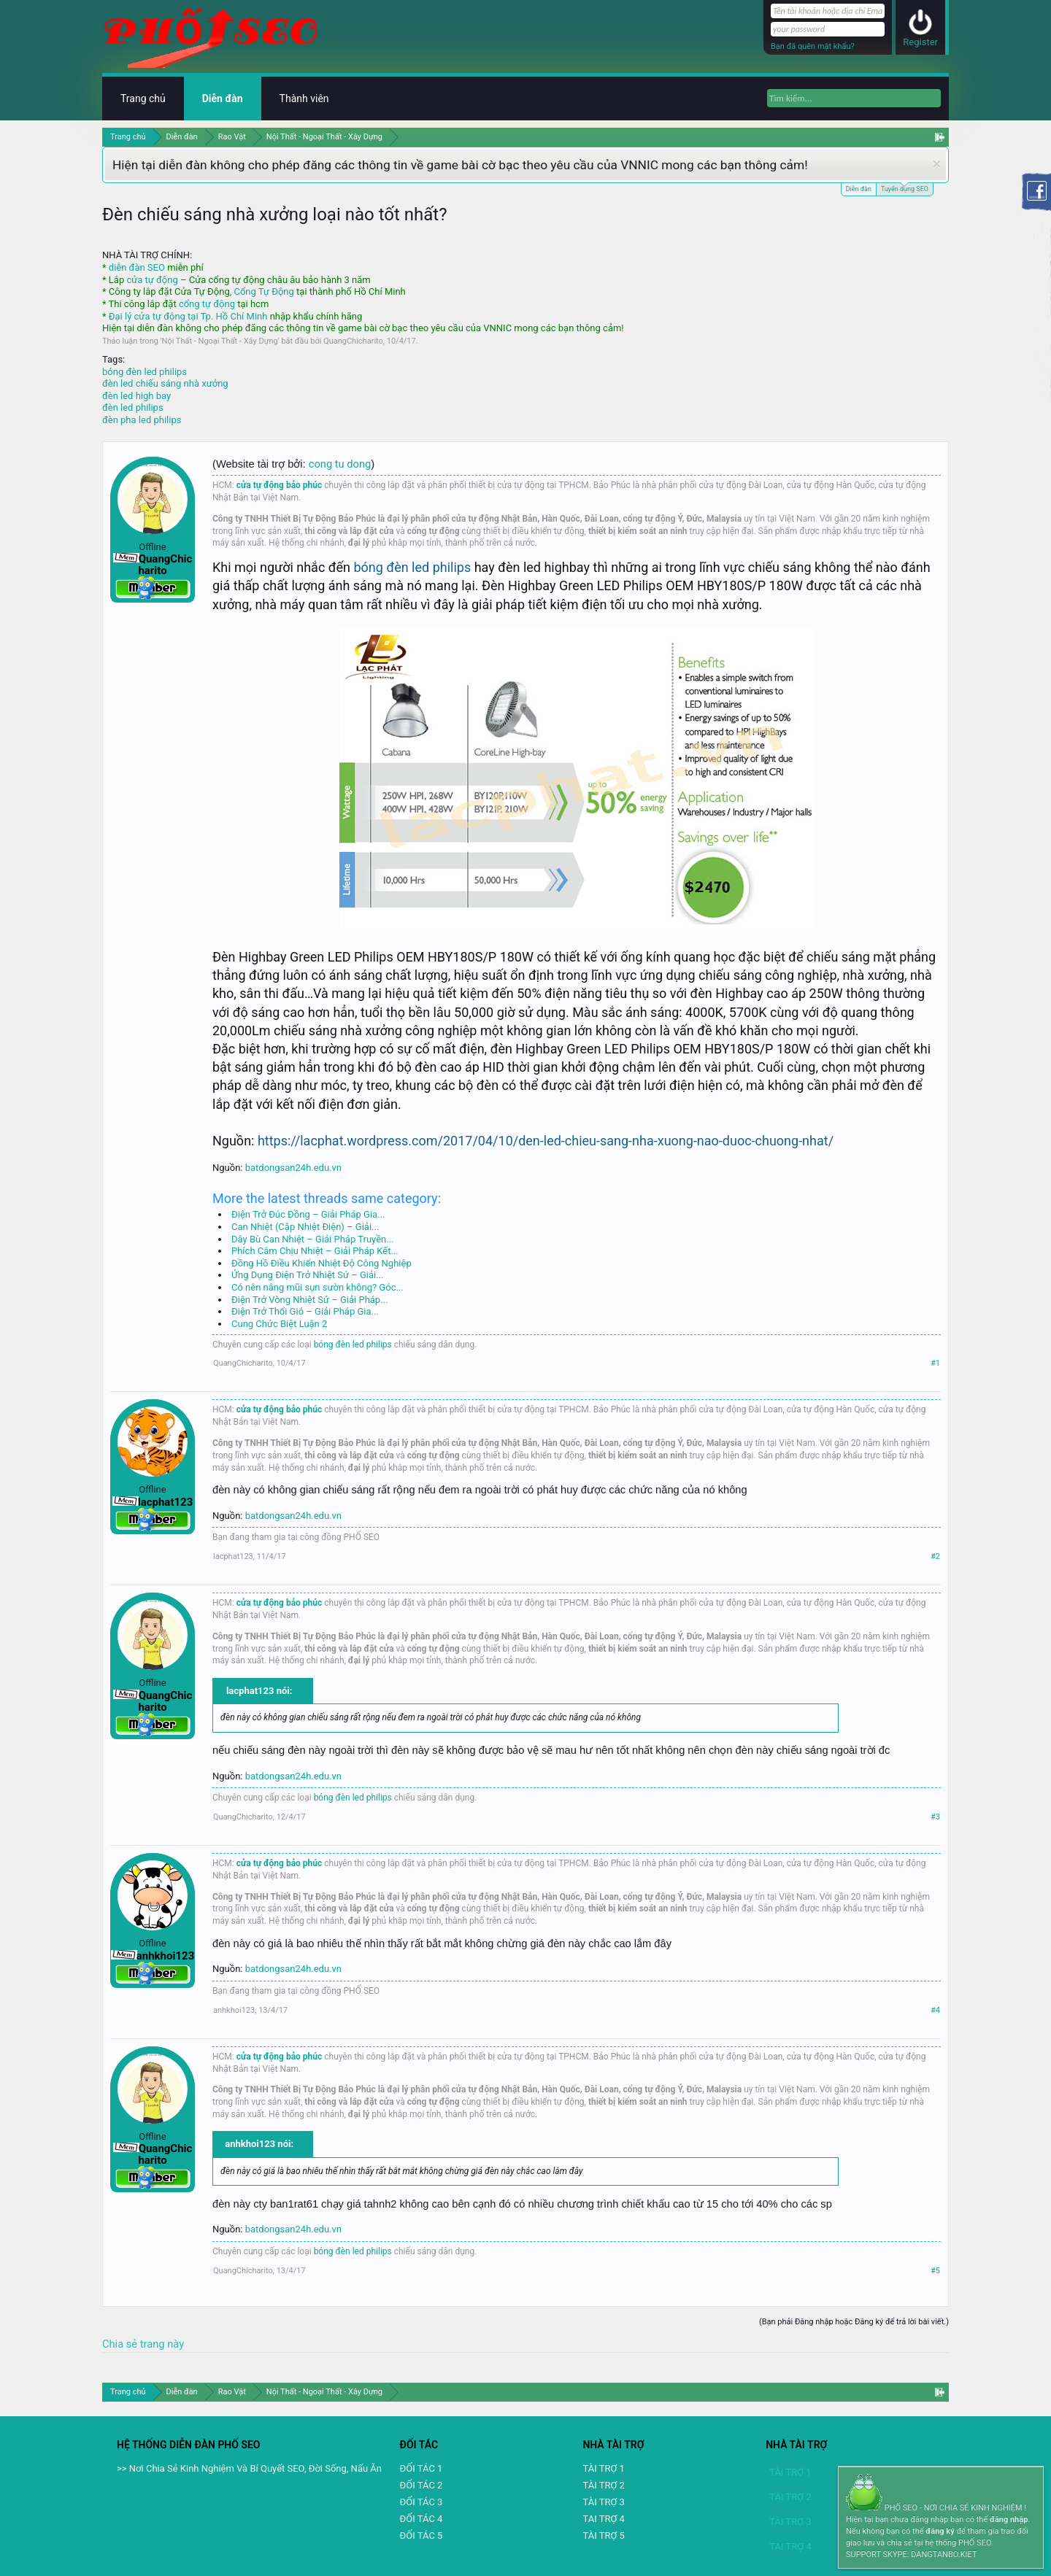 The image size is (1051, 2576). Describe the element at coordinates (308, 1214) in the screenshot. I see `Điện Trở Đúc Đồng – Giải Pháp Gia...` at that location.